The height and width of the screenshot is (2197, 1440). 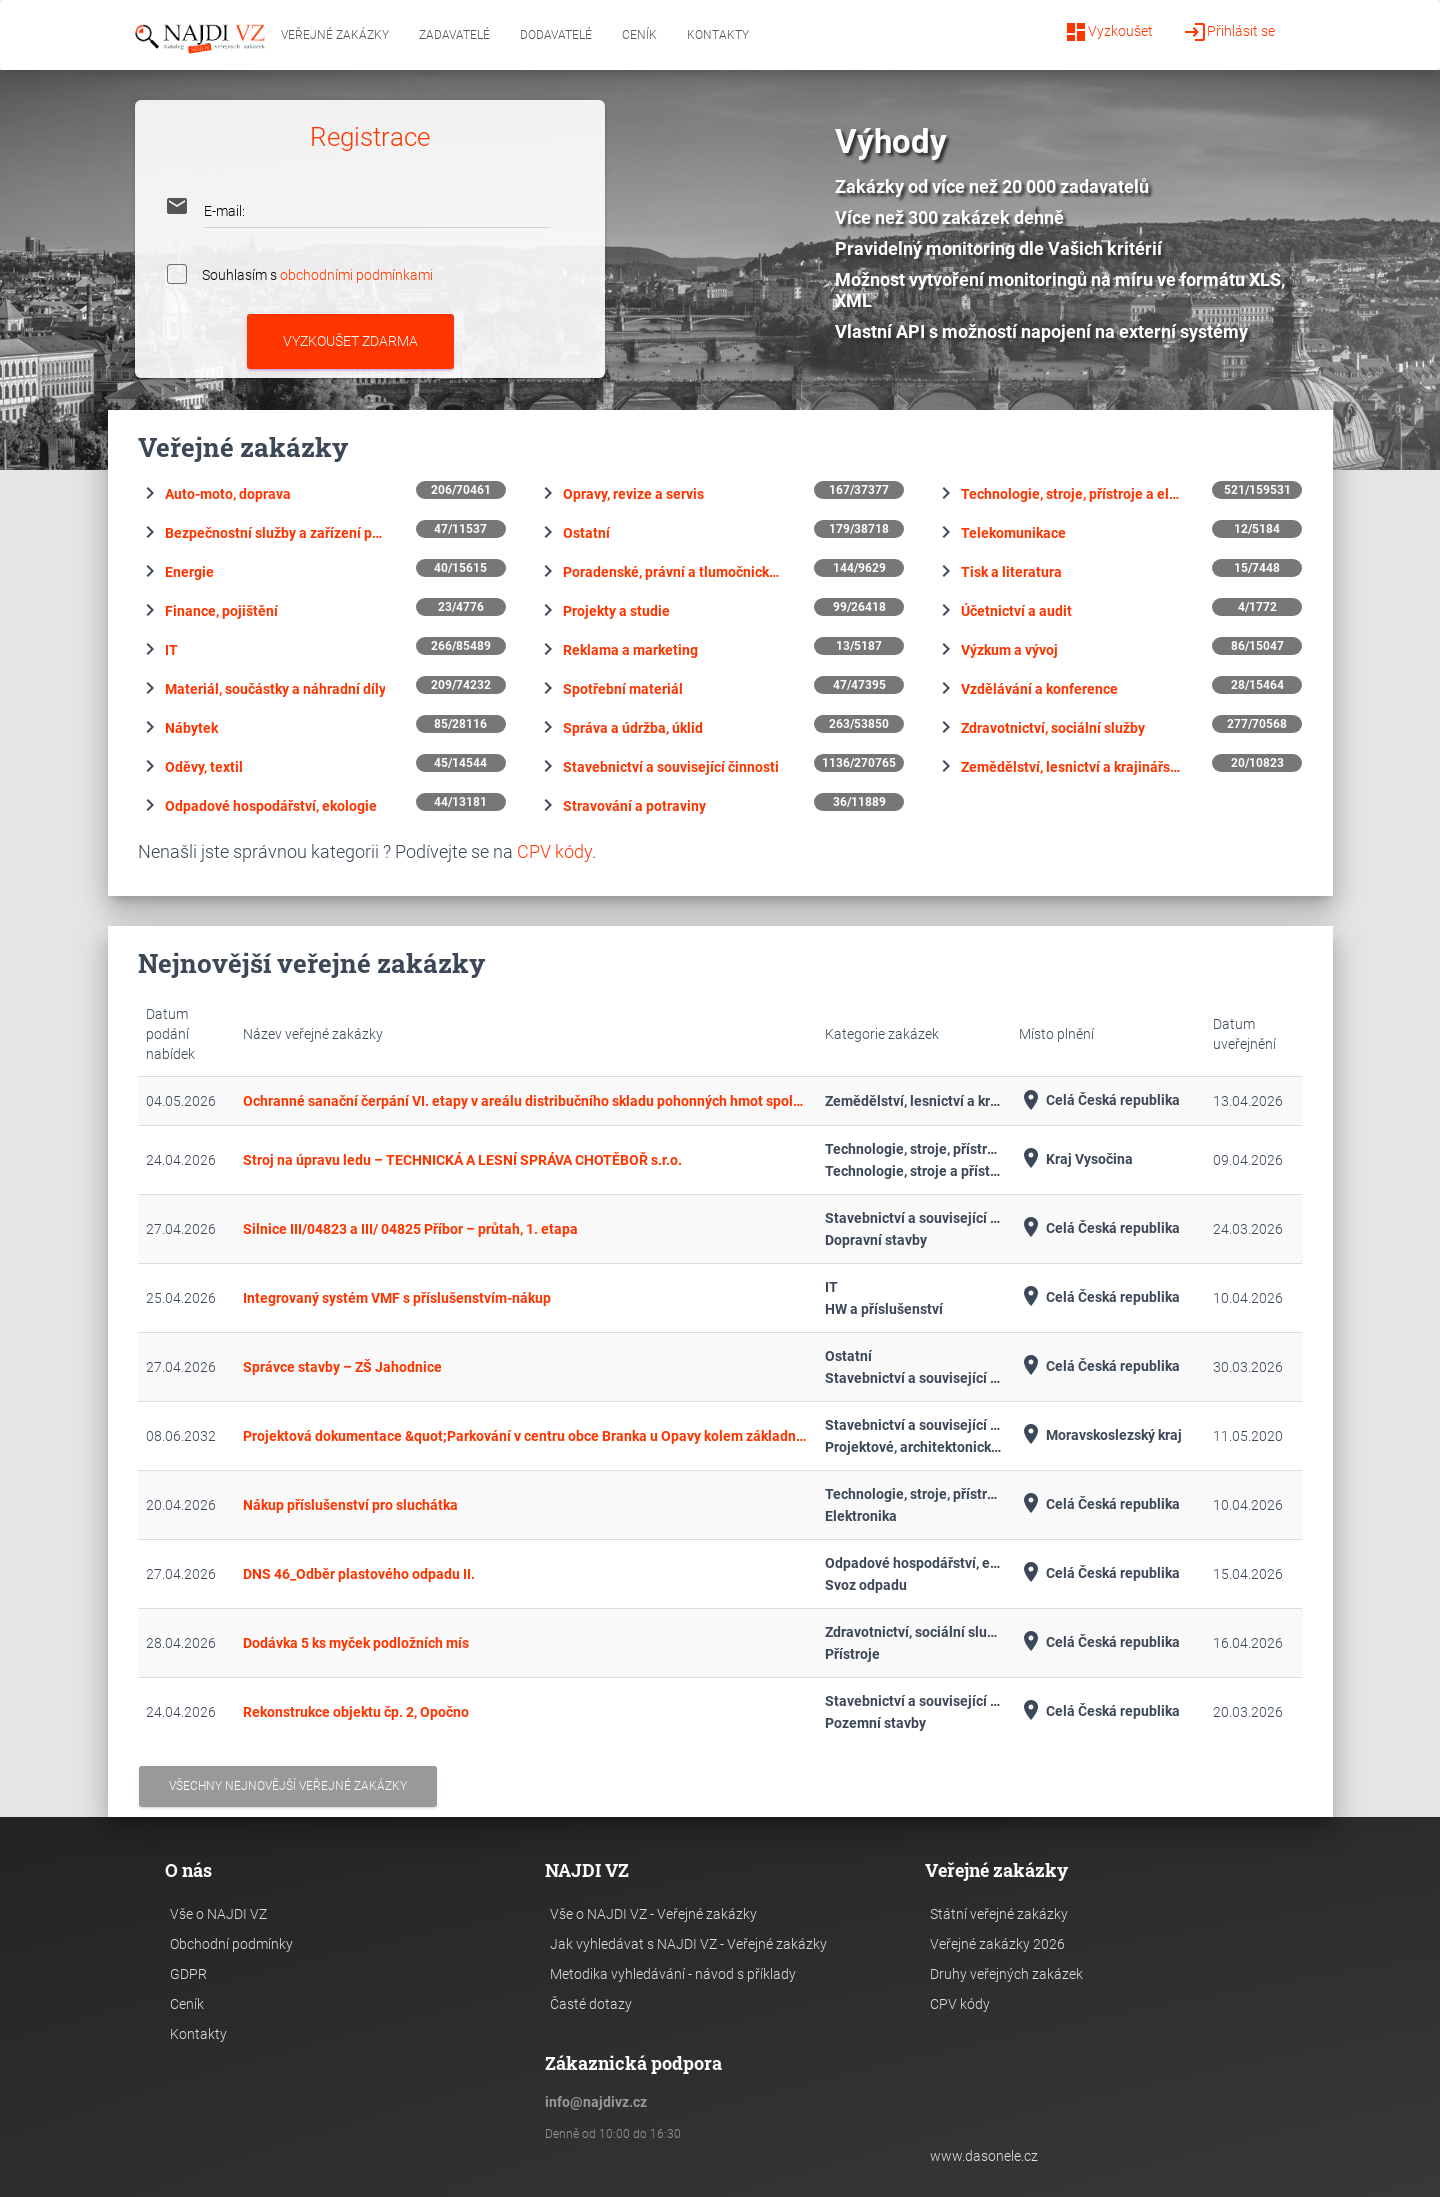 I want to click on Odpadové hospodářství, ekologie, so click(x=271, y=806).